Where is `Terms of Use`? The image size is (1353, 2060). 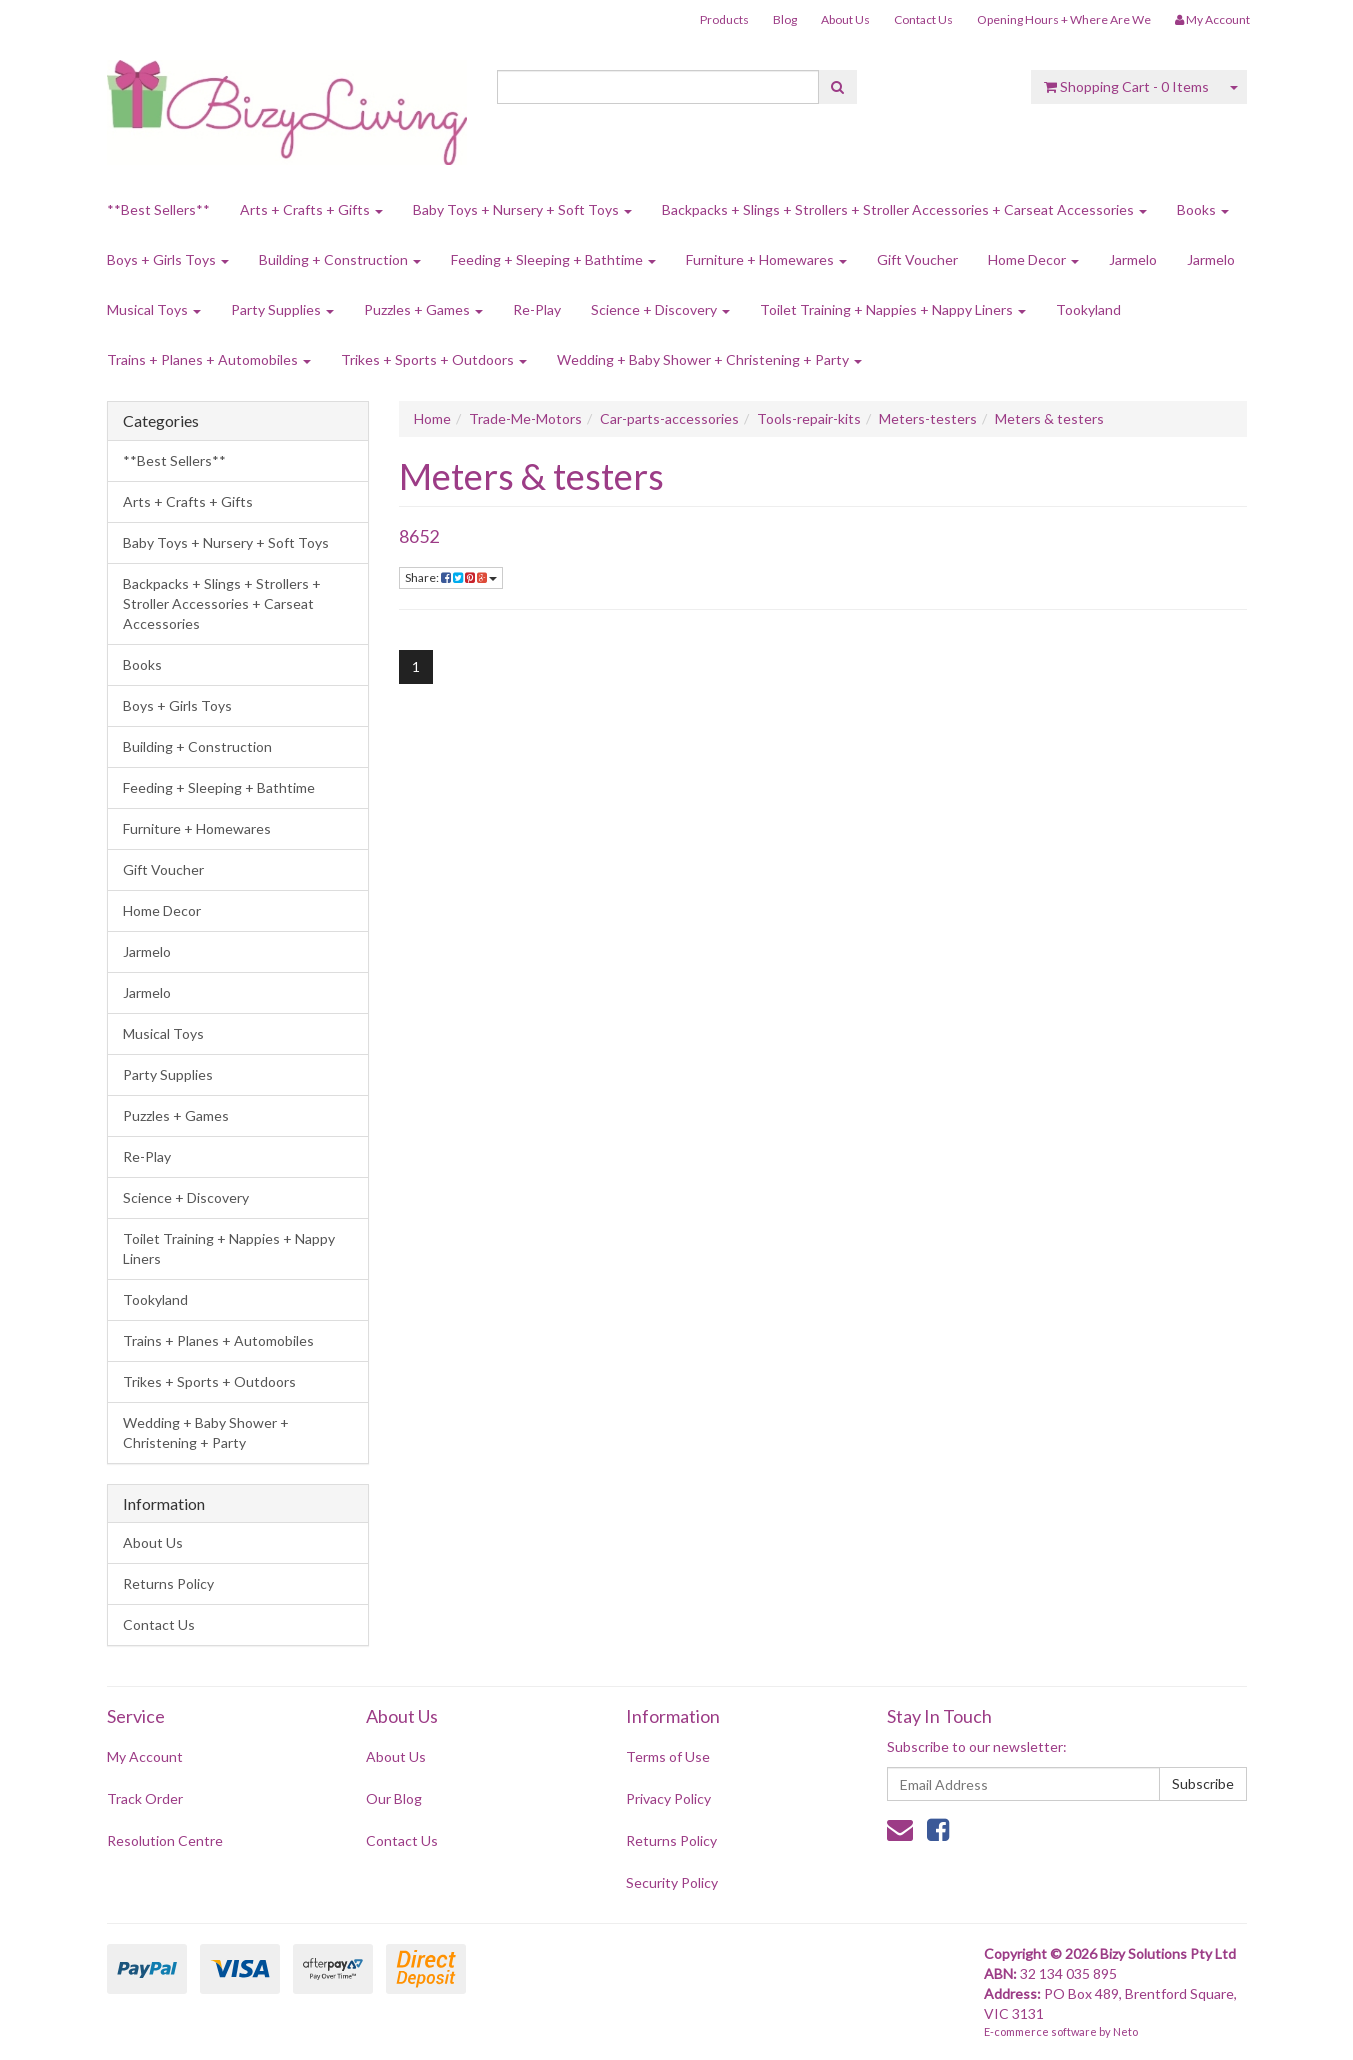 Terms of Use is located at coordinates (668, 1756).